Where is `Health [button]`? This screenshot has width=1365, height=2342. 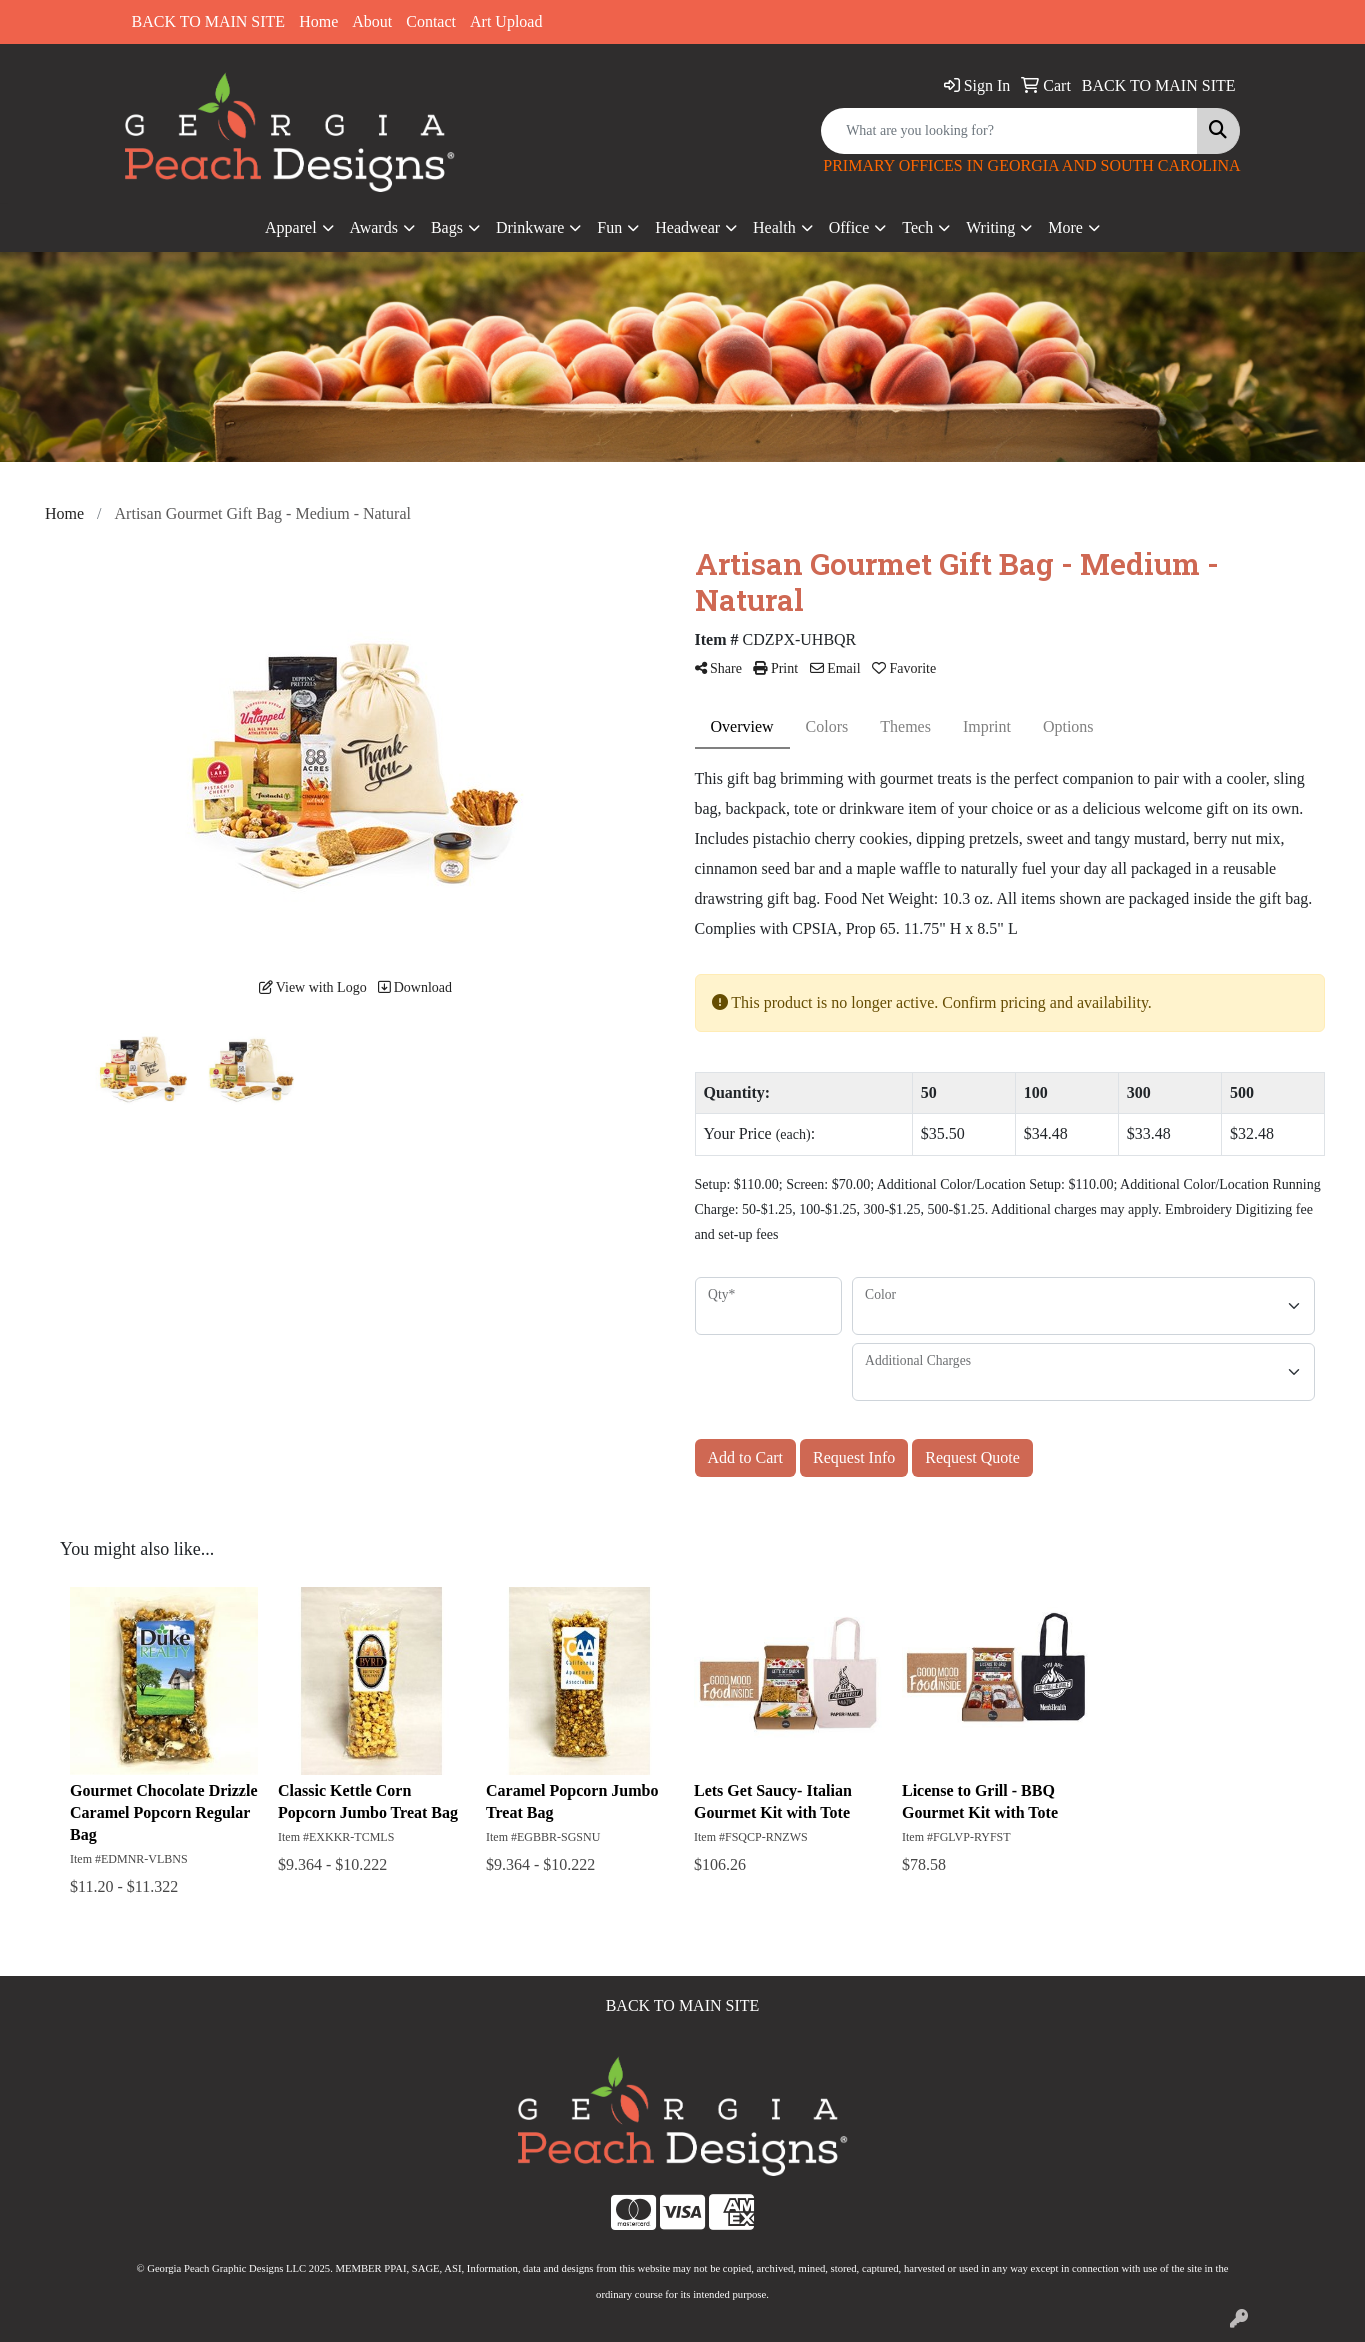
Health [button] is located at coordinates (774, 227).